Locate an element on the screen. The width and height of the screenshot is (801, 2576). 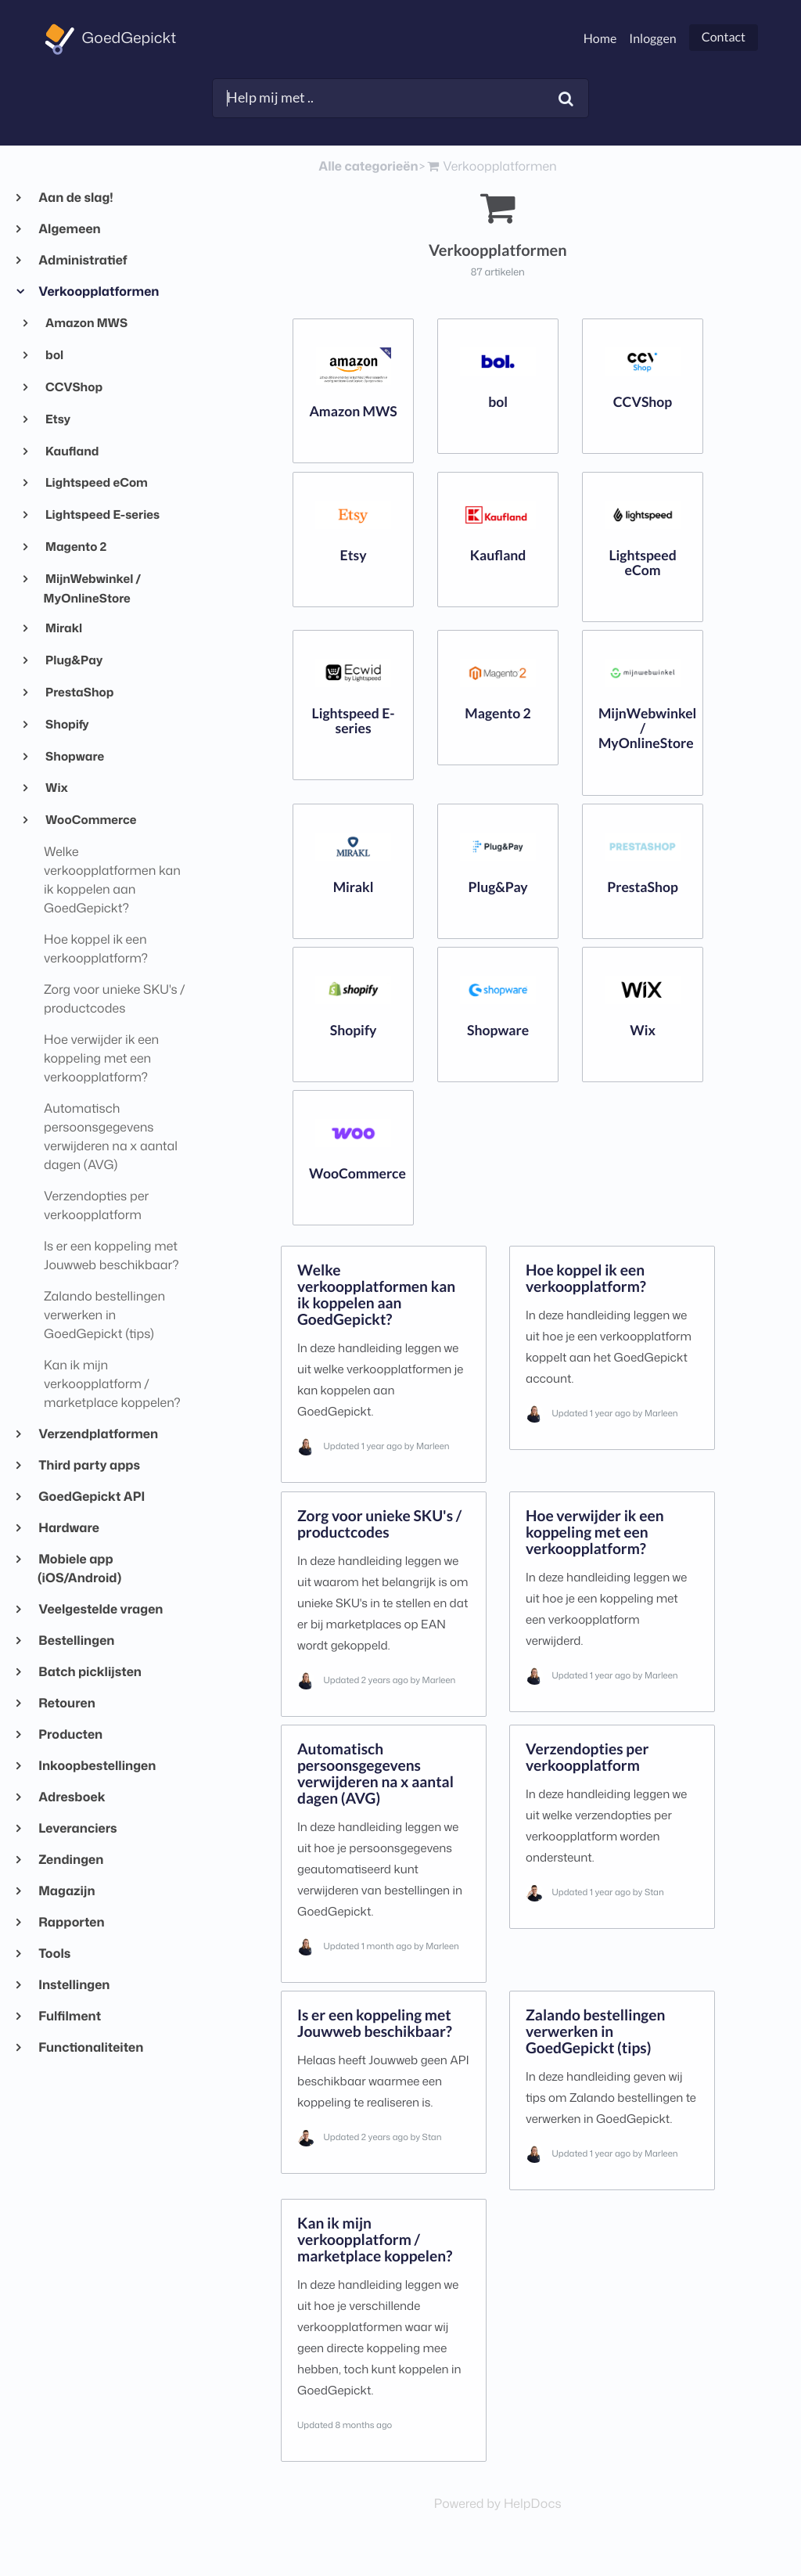
Wix is located at coordinates (56, 787).